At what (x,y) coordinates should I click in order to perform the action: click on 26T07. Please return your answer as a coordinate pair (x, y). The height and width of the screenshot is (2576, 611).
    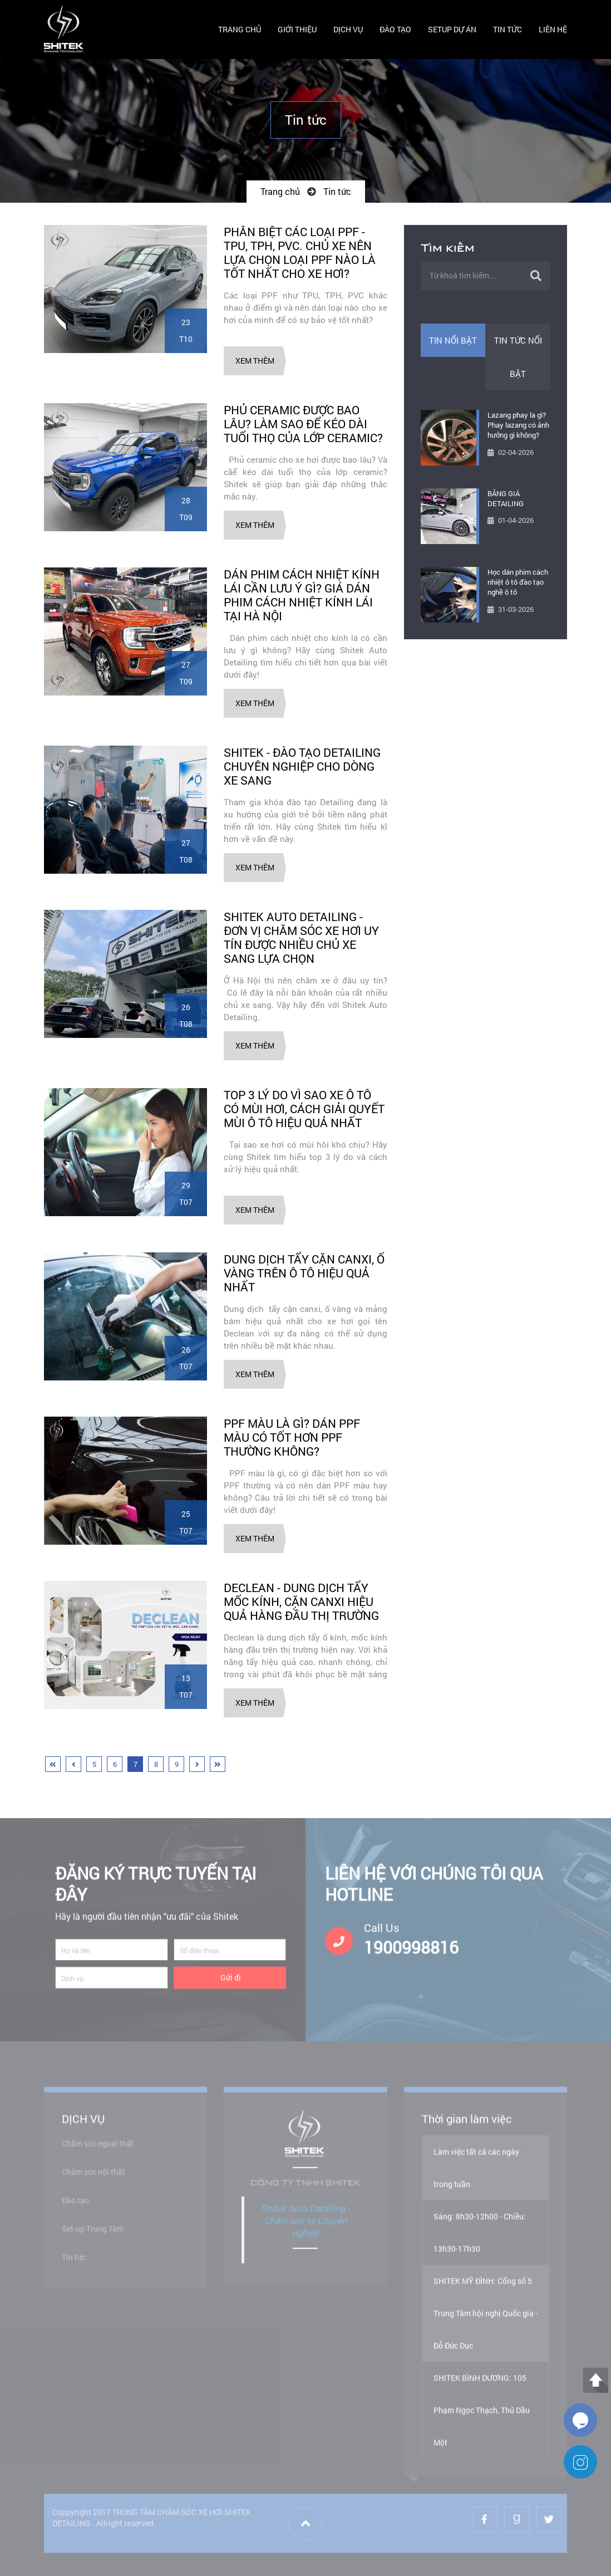
    Looking at the image, I should click on (186, 1358).